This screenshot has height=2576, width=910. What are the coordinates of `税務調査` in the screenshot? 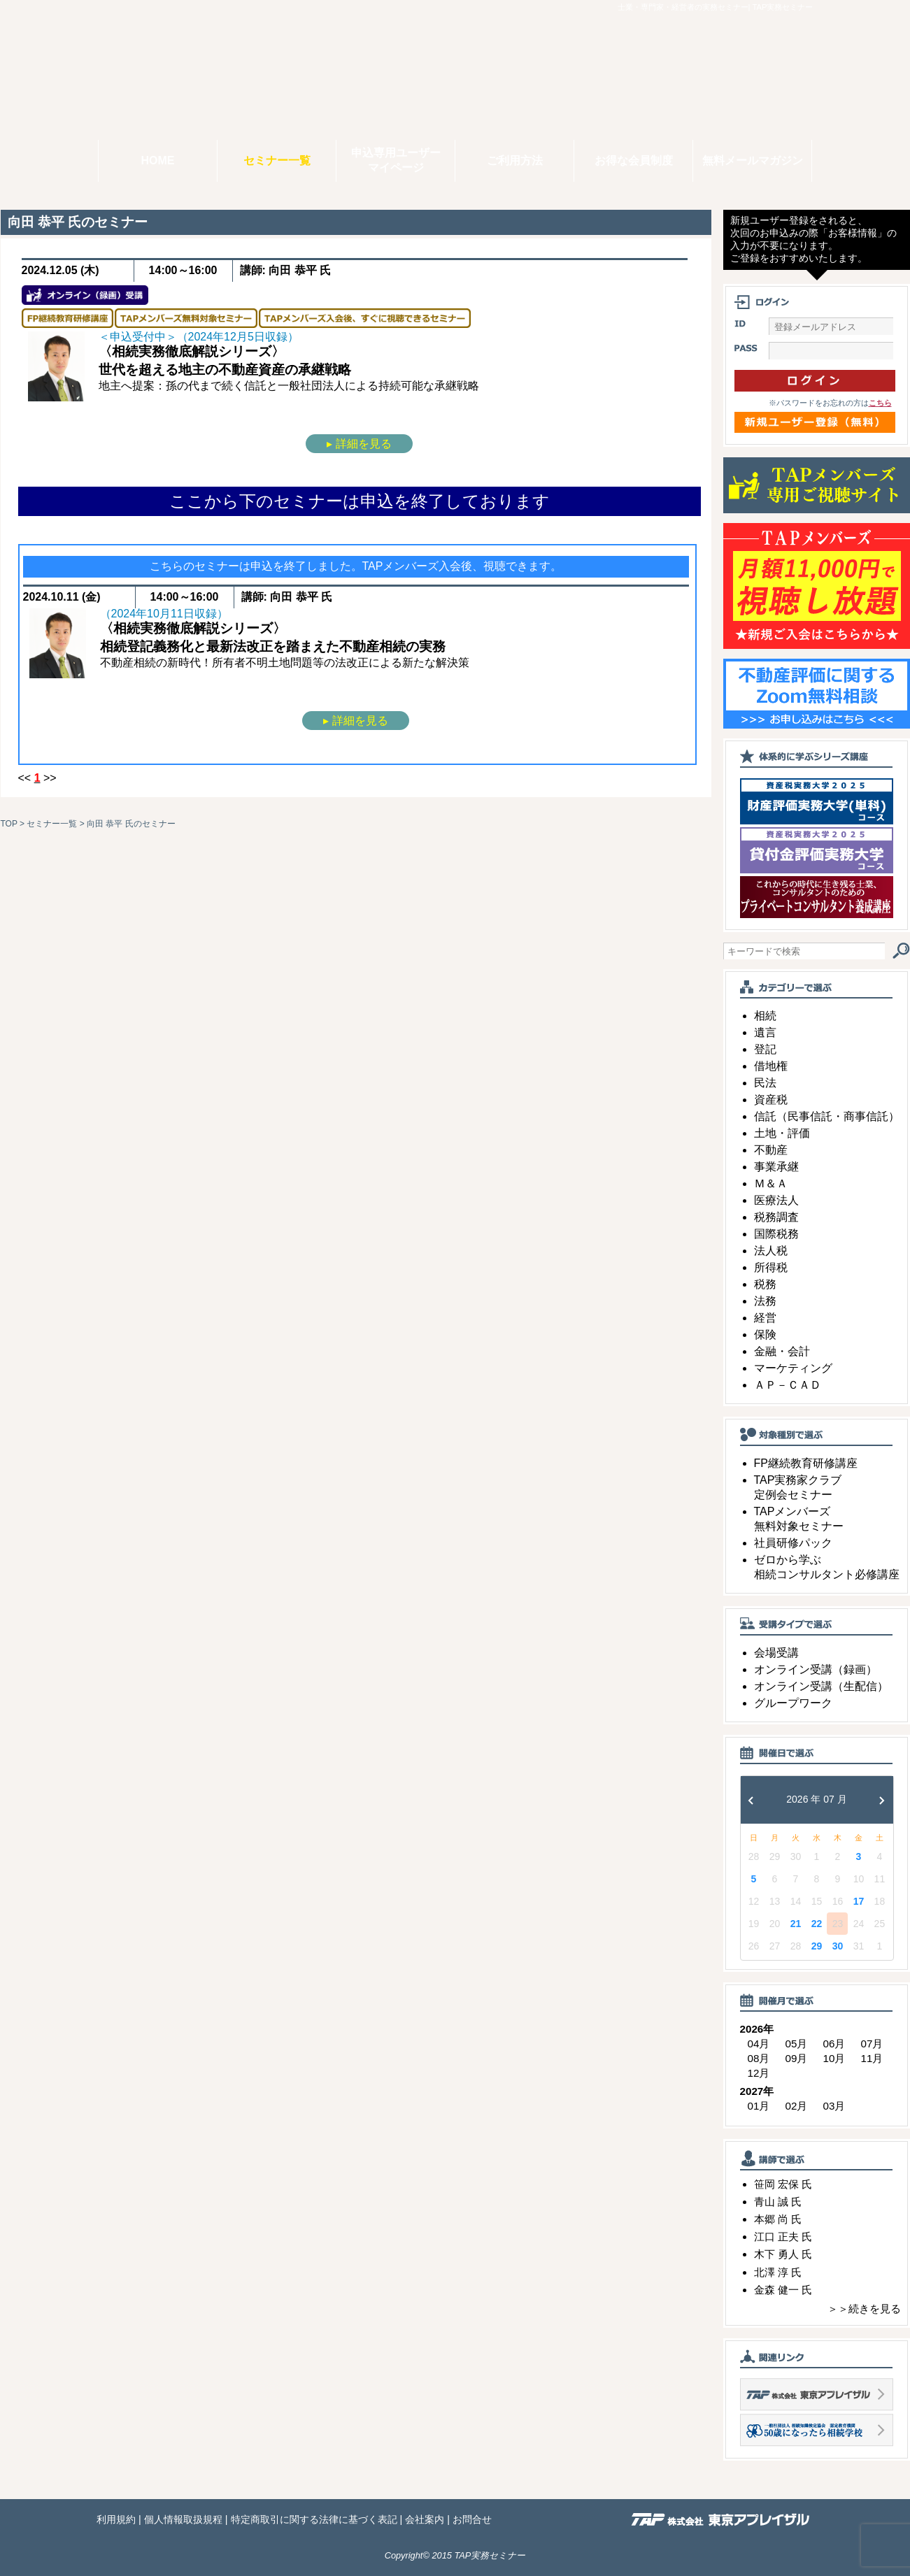 It's located at (776, 1217).